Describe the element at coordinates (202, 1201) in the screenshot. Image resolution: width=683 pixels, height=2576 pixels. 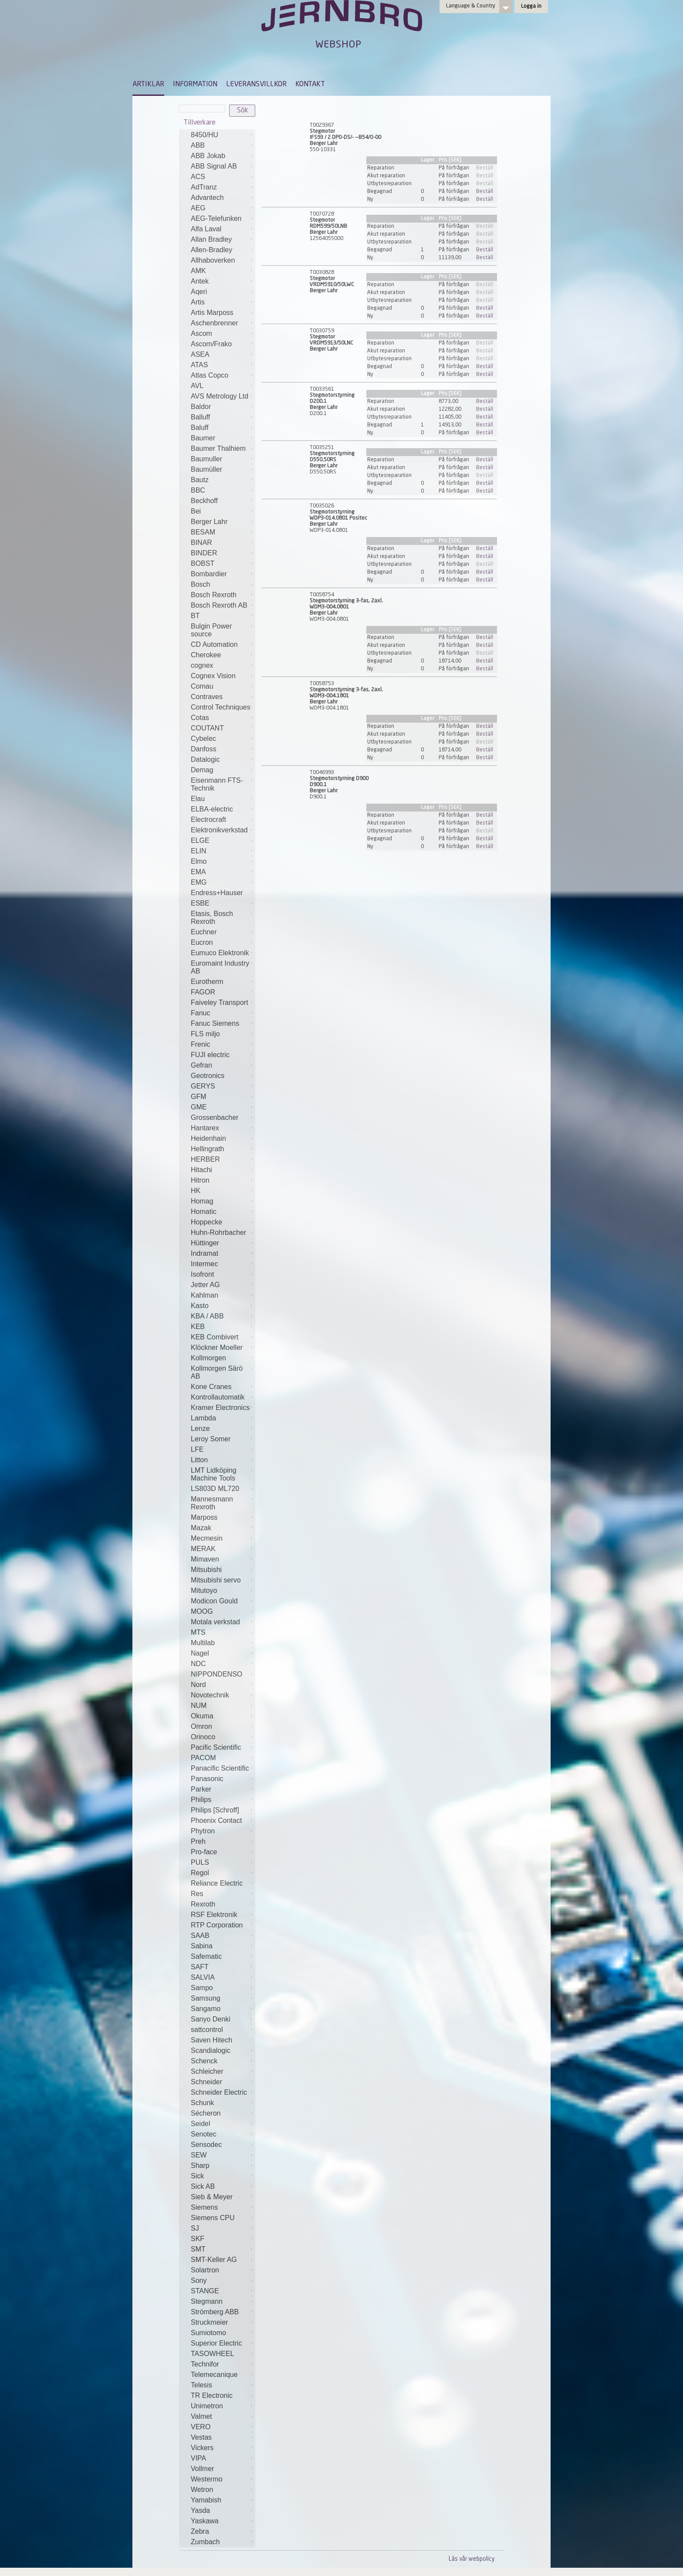
I see `Homag` at that location.